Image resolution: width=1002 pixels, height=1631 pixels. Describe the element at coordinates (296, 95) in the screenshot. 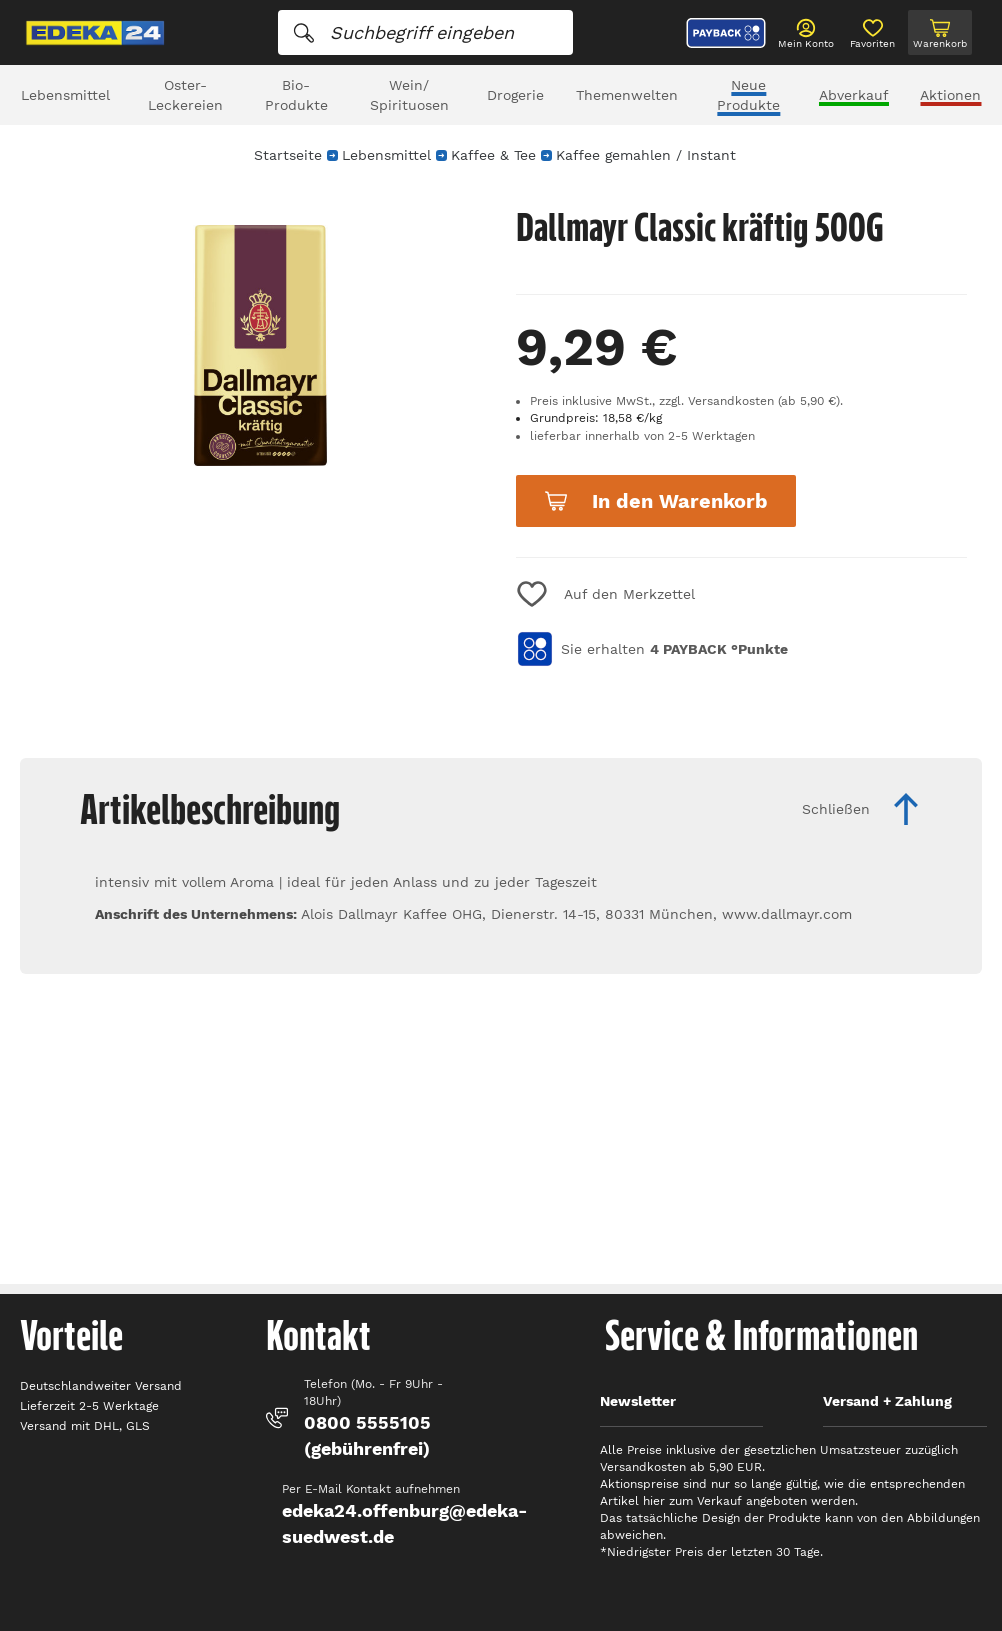

I see `Bio-Produkte` at that location.